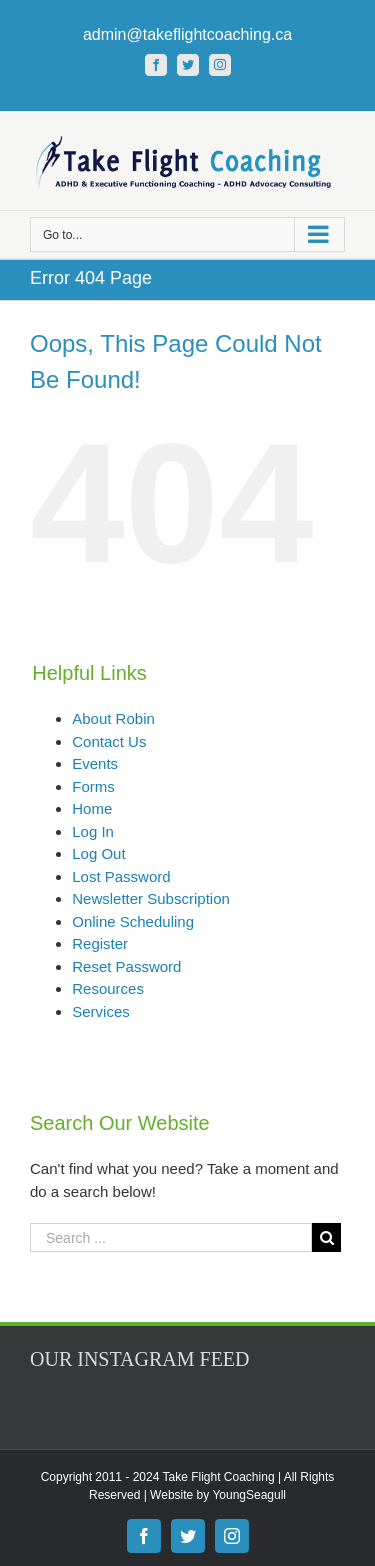 The width and height of the screenshot is (375, 1566). I want to click on About Robin, so click(113, 718).